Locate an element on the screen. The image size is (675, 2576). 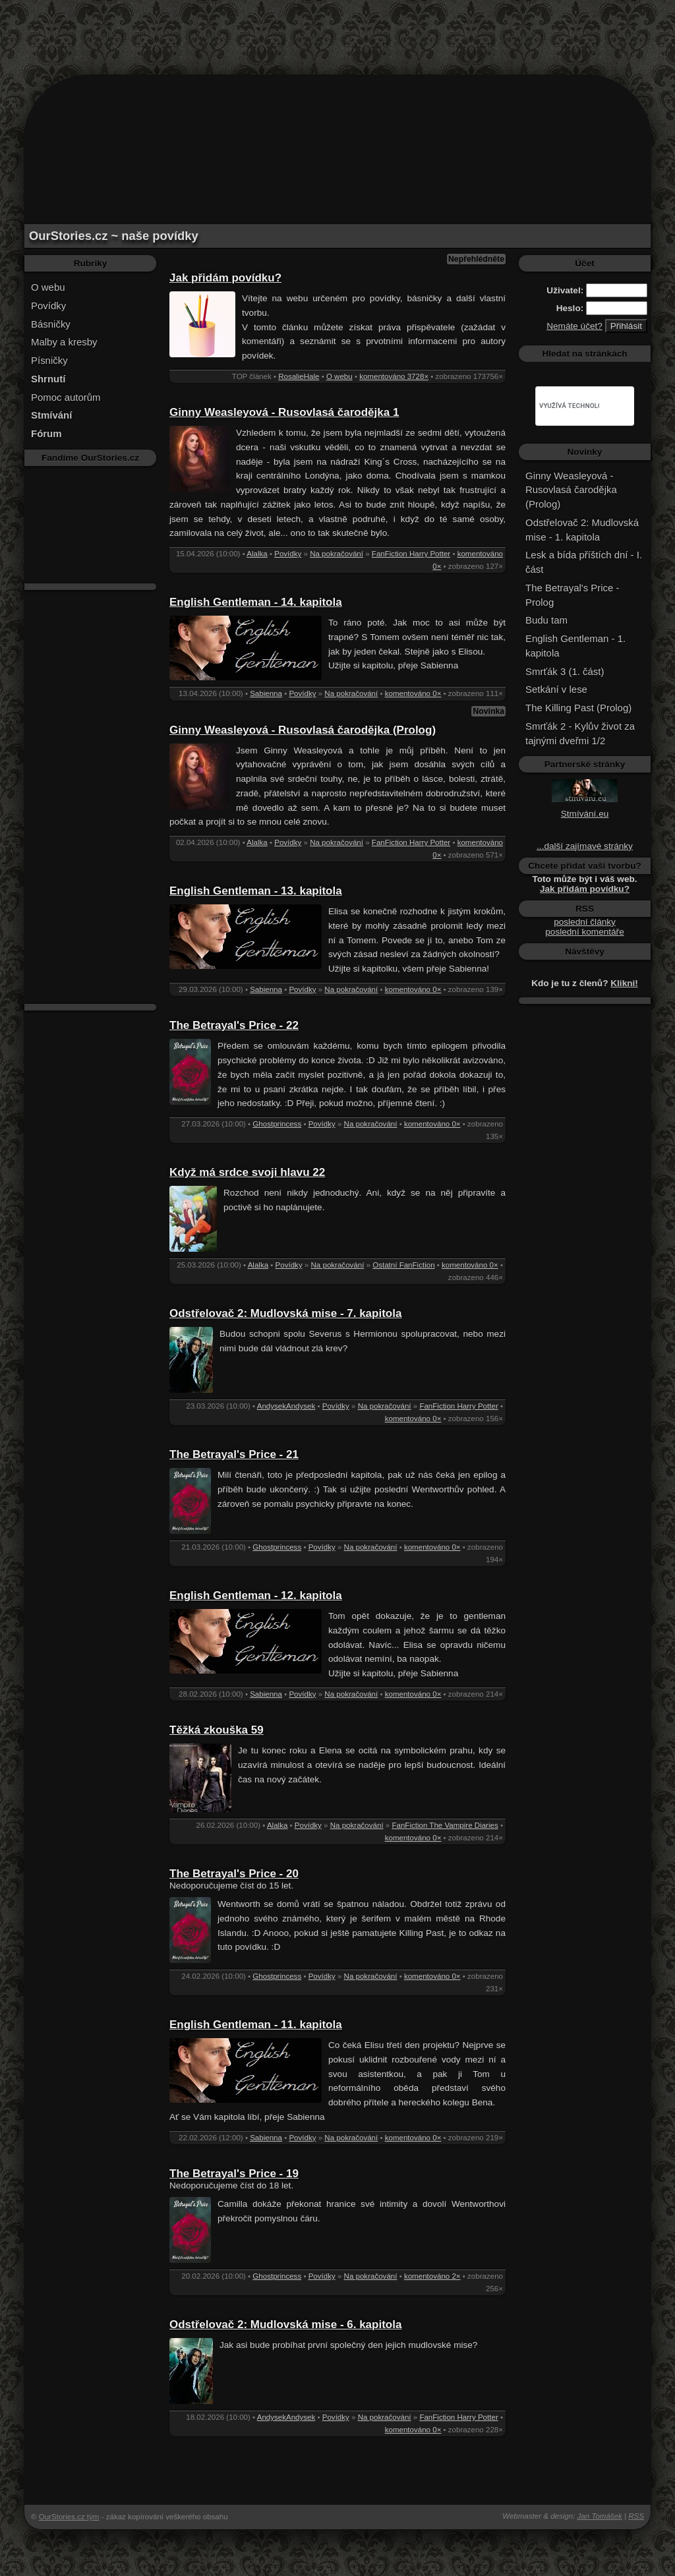
O webu is located at coordinates (48, 287).